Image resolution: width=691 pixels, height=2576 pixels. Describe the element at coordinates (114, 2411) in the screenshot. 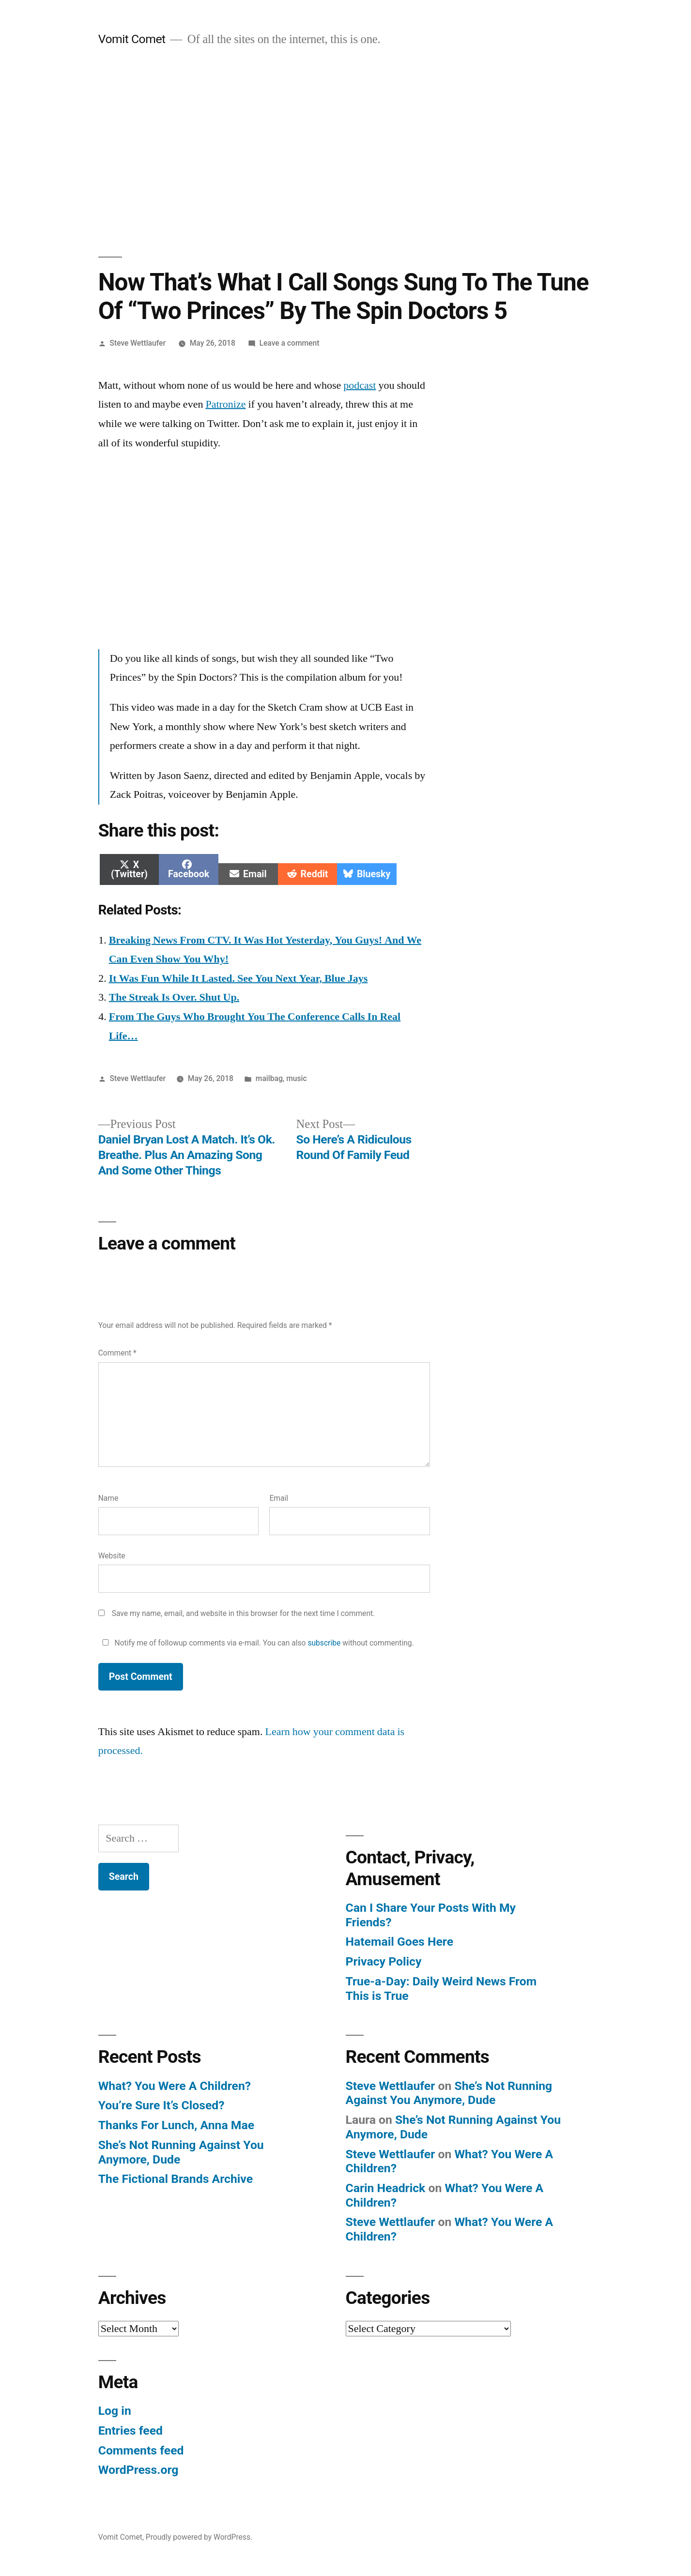

I see `Log in` at that location.